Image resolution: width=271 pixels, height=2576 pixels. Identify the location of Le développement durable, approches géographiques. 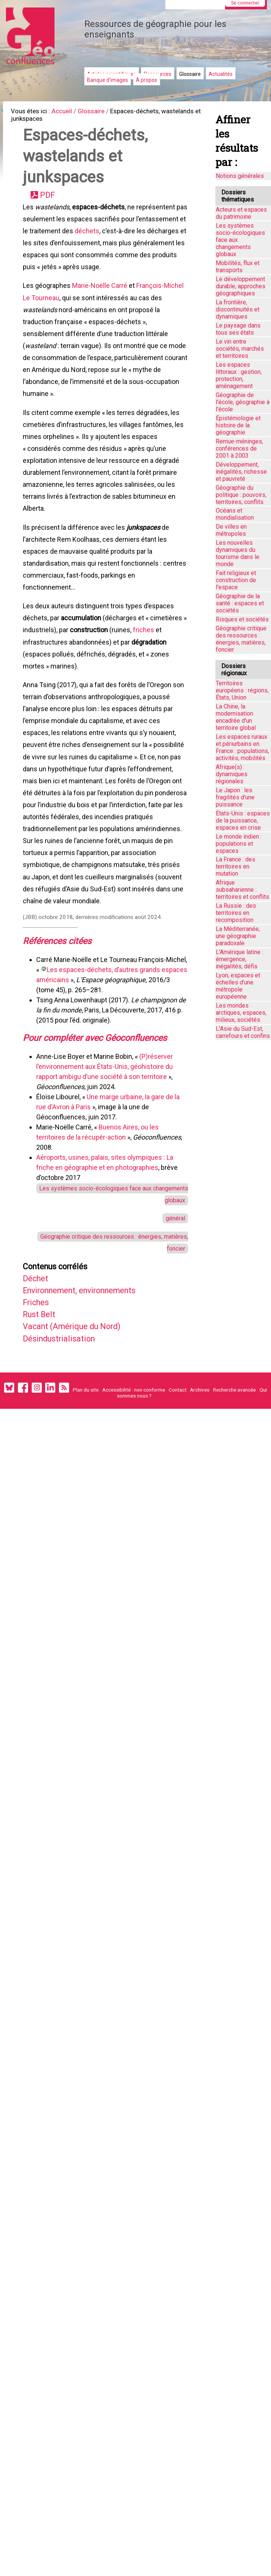
(240, 286).